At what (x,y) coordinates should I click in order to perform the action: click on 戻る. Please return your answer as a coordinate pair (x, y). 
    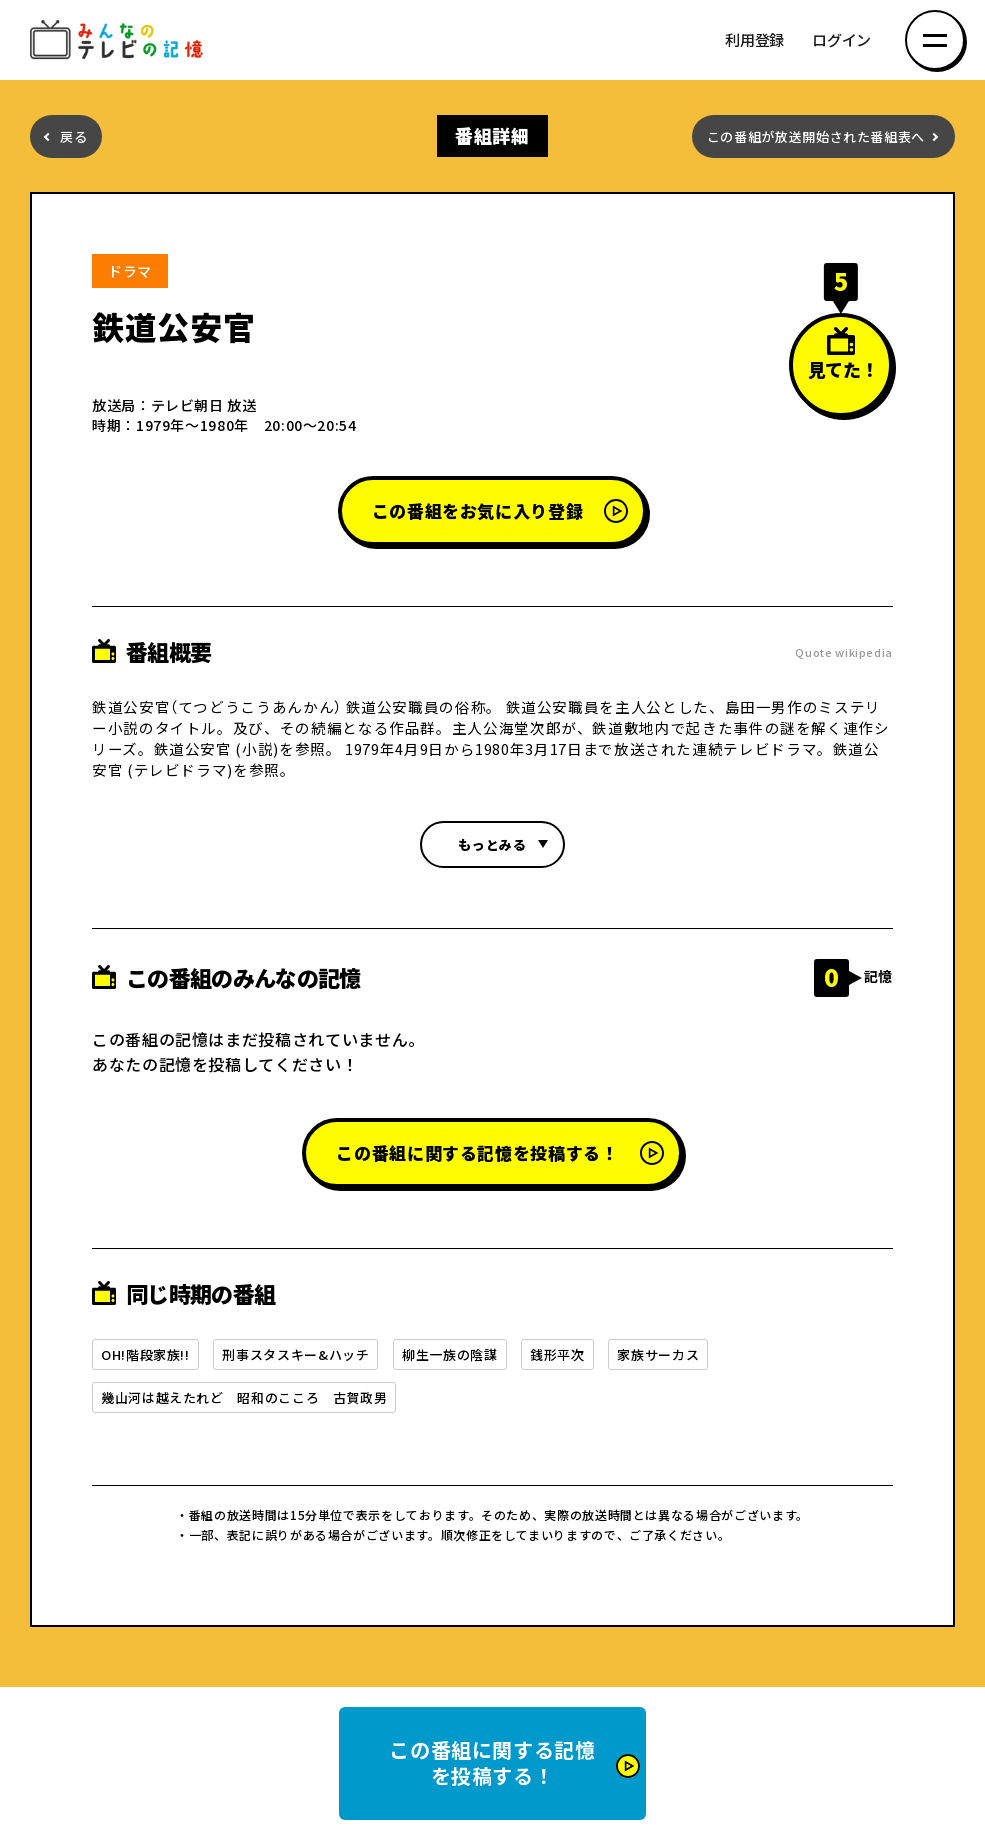
    Looking at the image, I should click on (73, 136).